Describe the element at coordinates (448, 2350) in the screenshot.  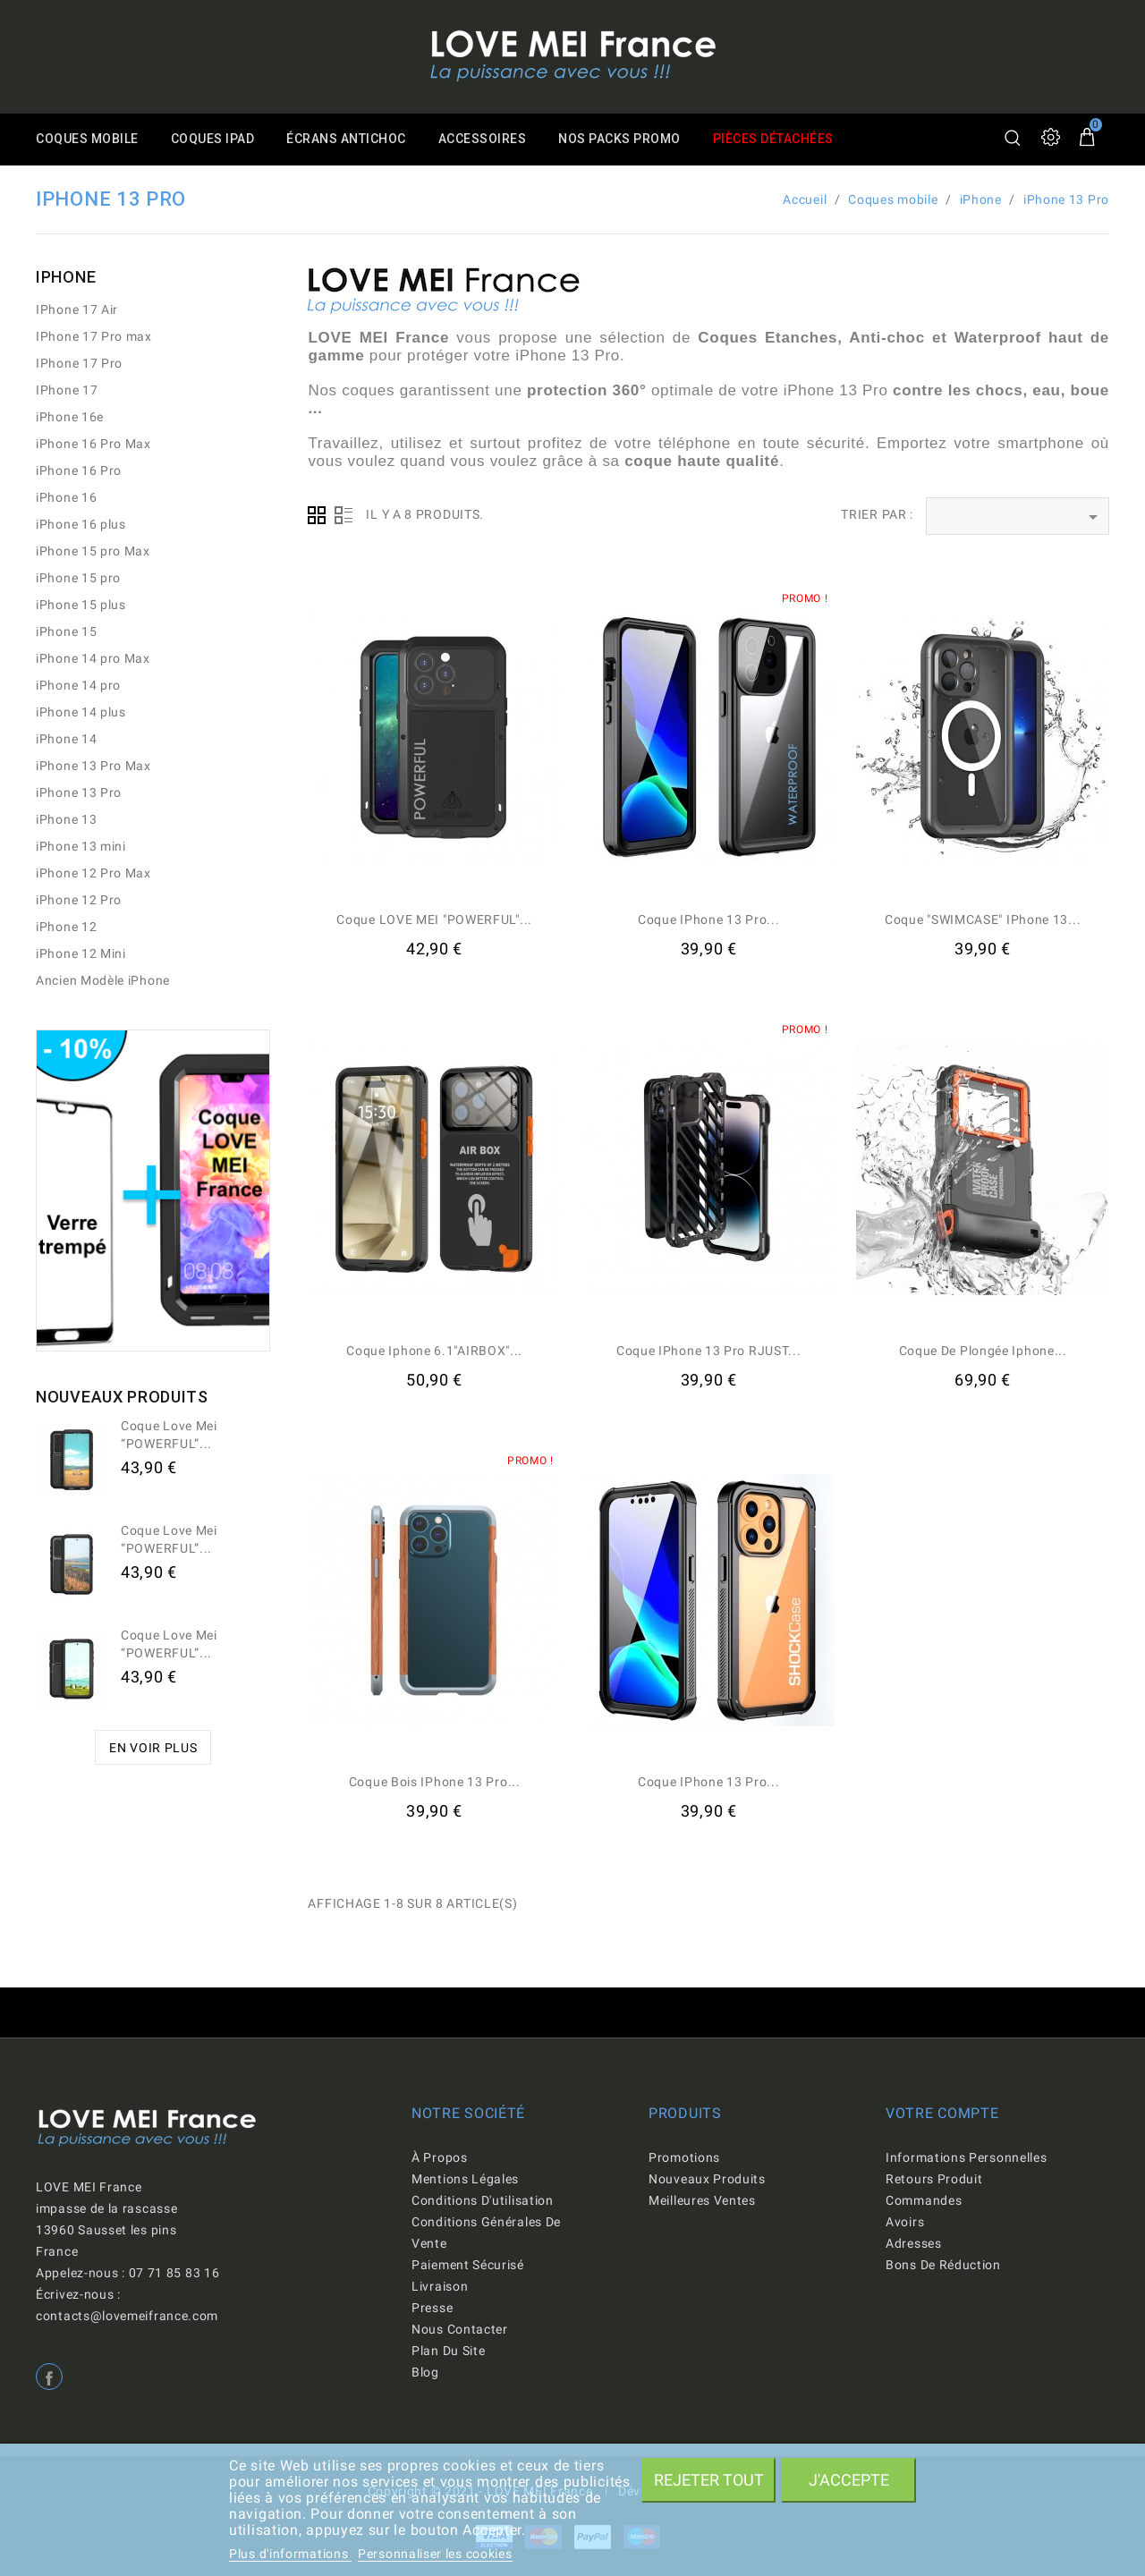
I see `Plan du site` at that location.